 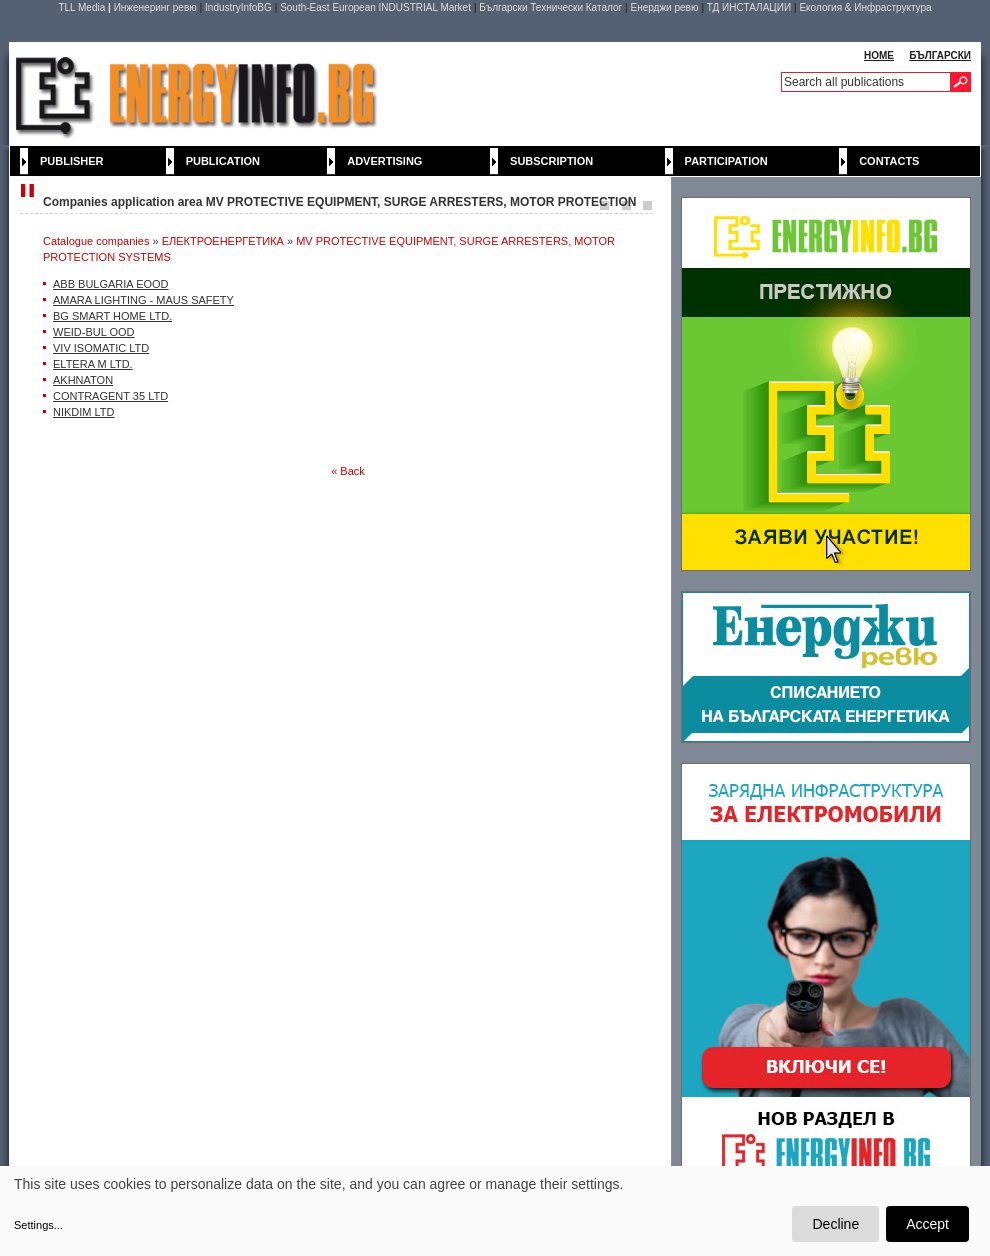 I want to click on VIV ISOMATIC LTD, so click(x=101, y=348).